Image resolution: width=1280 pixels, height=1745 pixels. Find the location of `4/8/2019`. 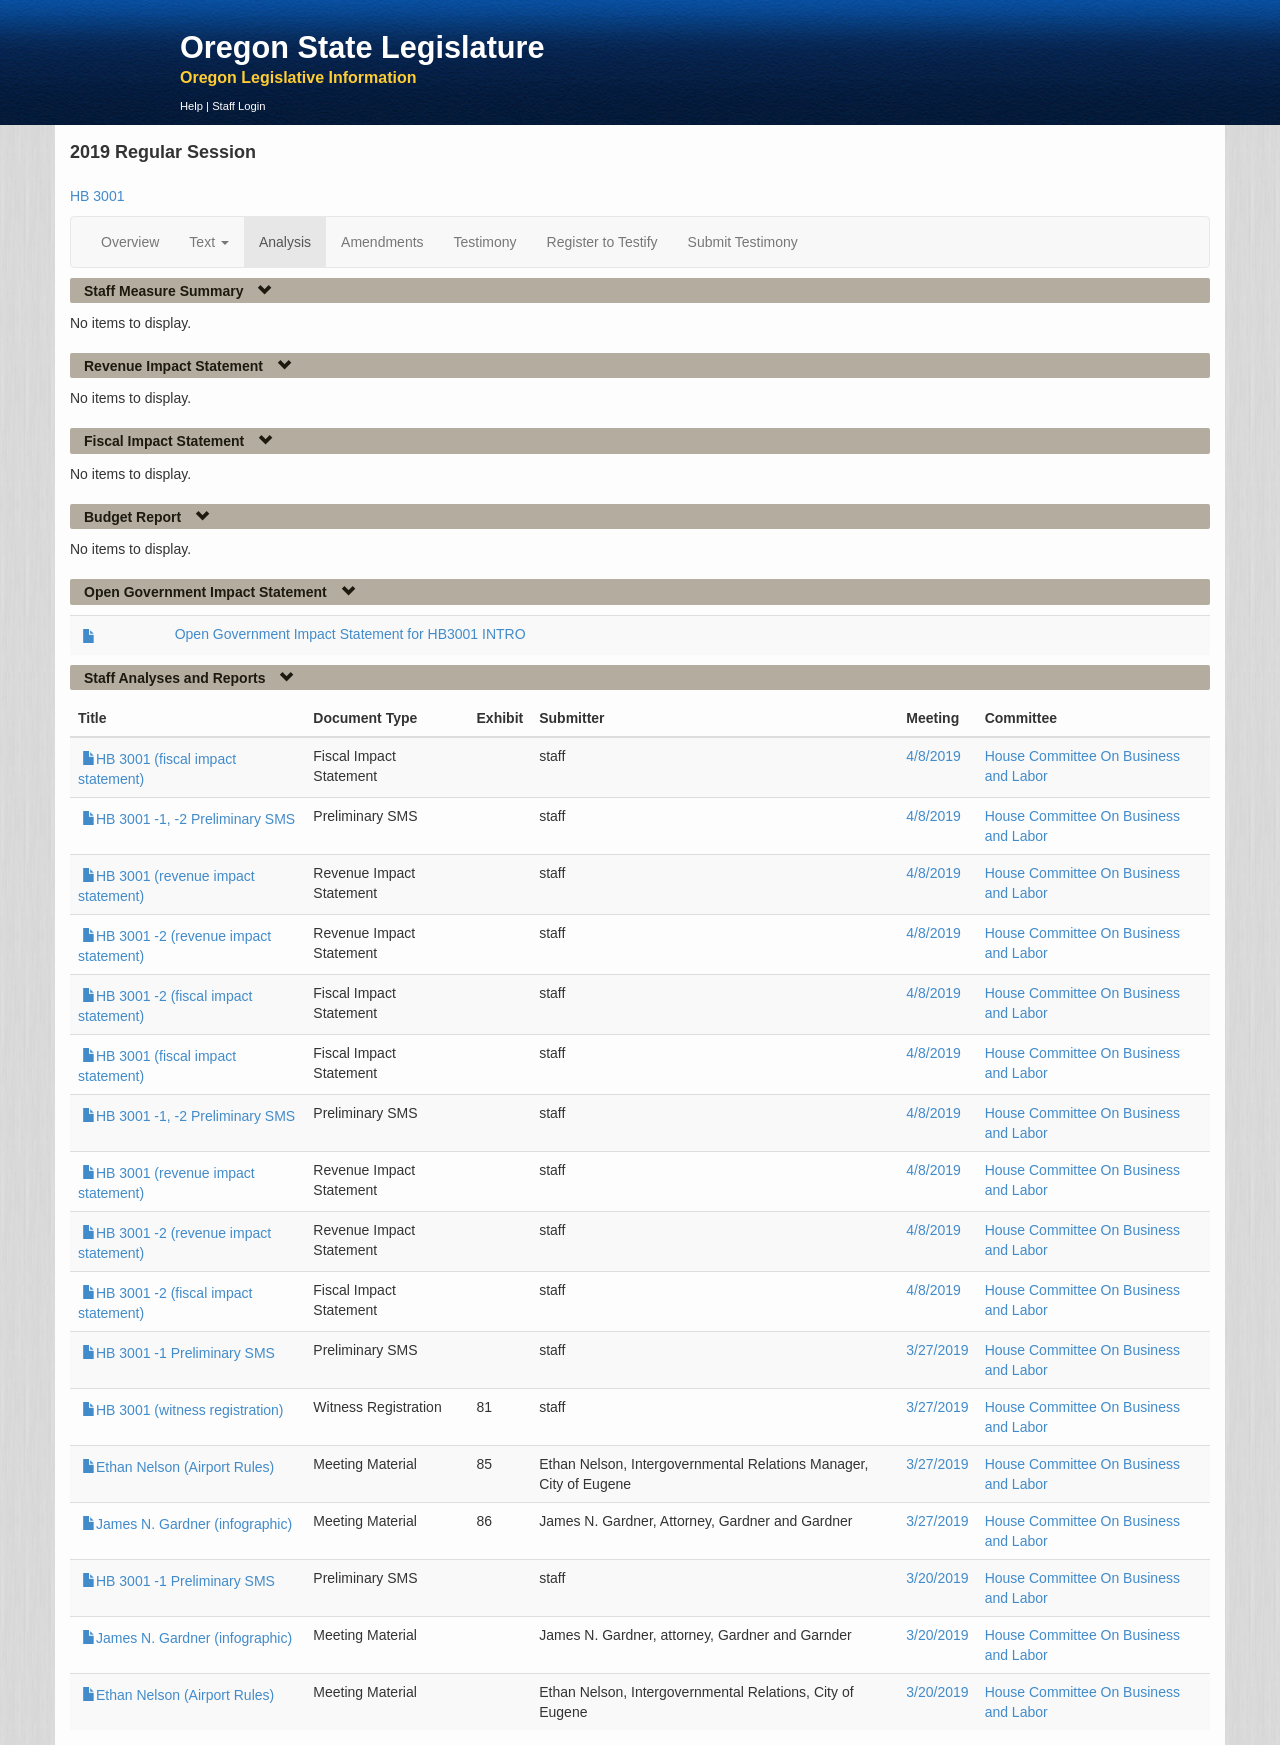

4/8/2019 is located at coordinates (933, 756).